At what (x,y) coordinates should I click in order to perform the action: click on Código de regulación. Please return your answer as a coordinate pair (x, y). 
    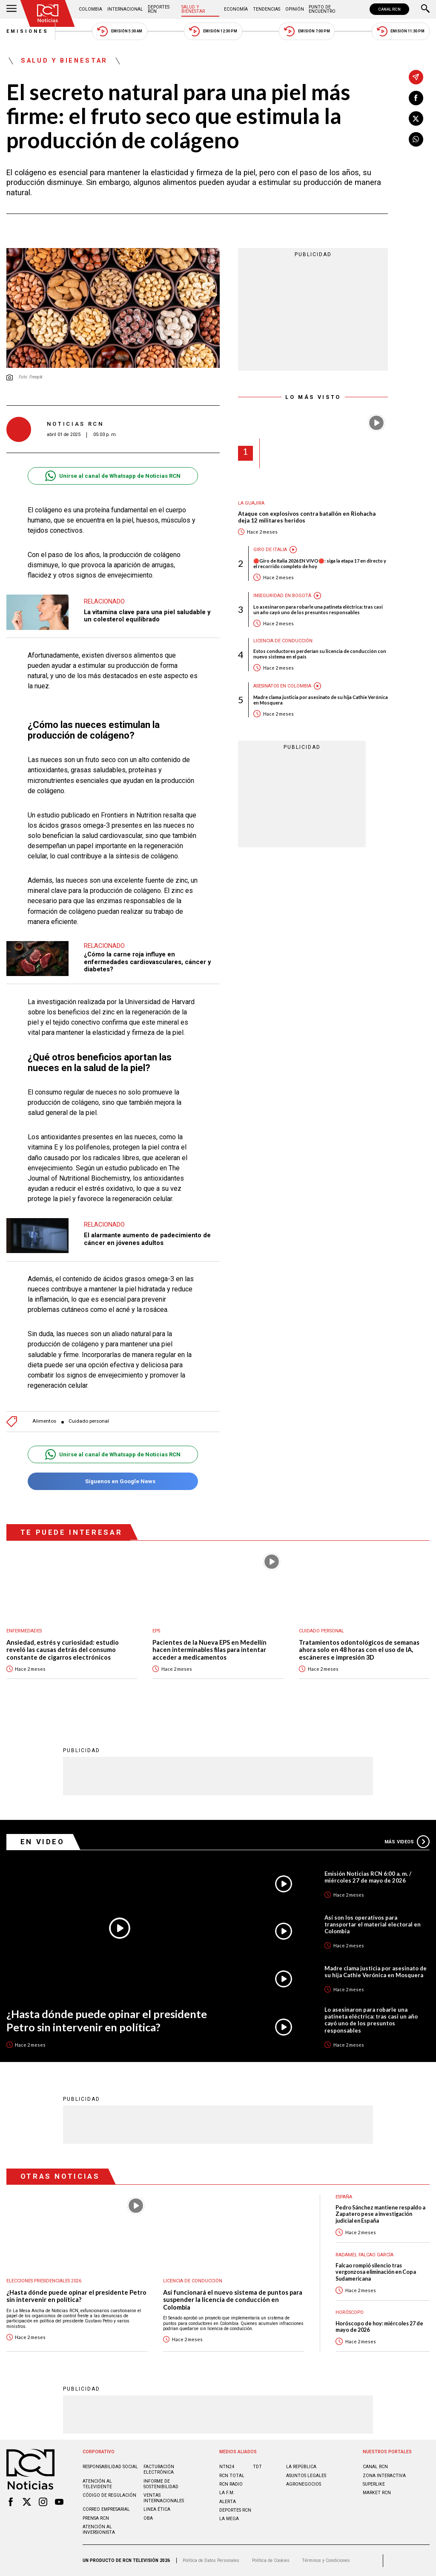
    Looking at the image, I should click on (109, 2495).